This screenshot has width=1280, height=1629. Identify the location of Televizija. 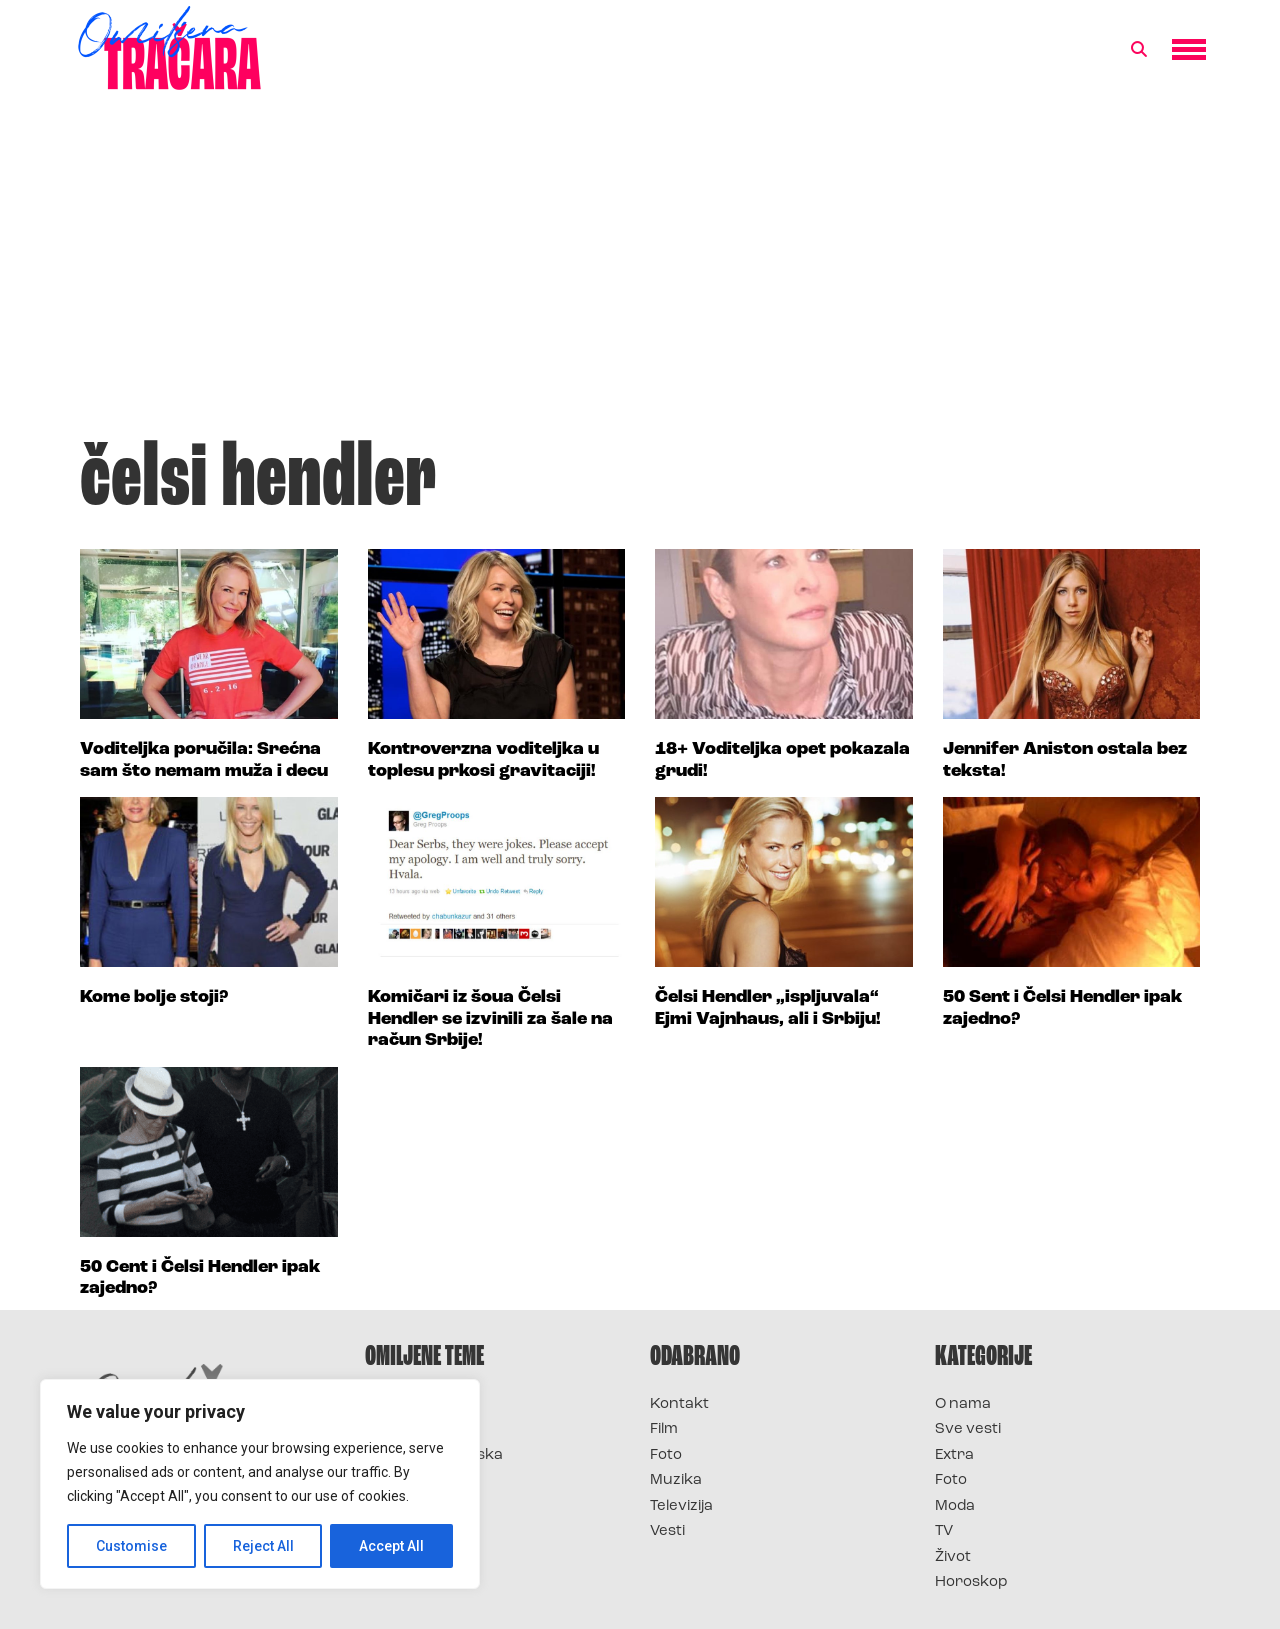
(681, 1506).